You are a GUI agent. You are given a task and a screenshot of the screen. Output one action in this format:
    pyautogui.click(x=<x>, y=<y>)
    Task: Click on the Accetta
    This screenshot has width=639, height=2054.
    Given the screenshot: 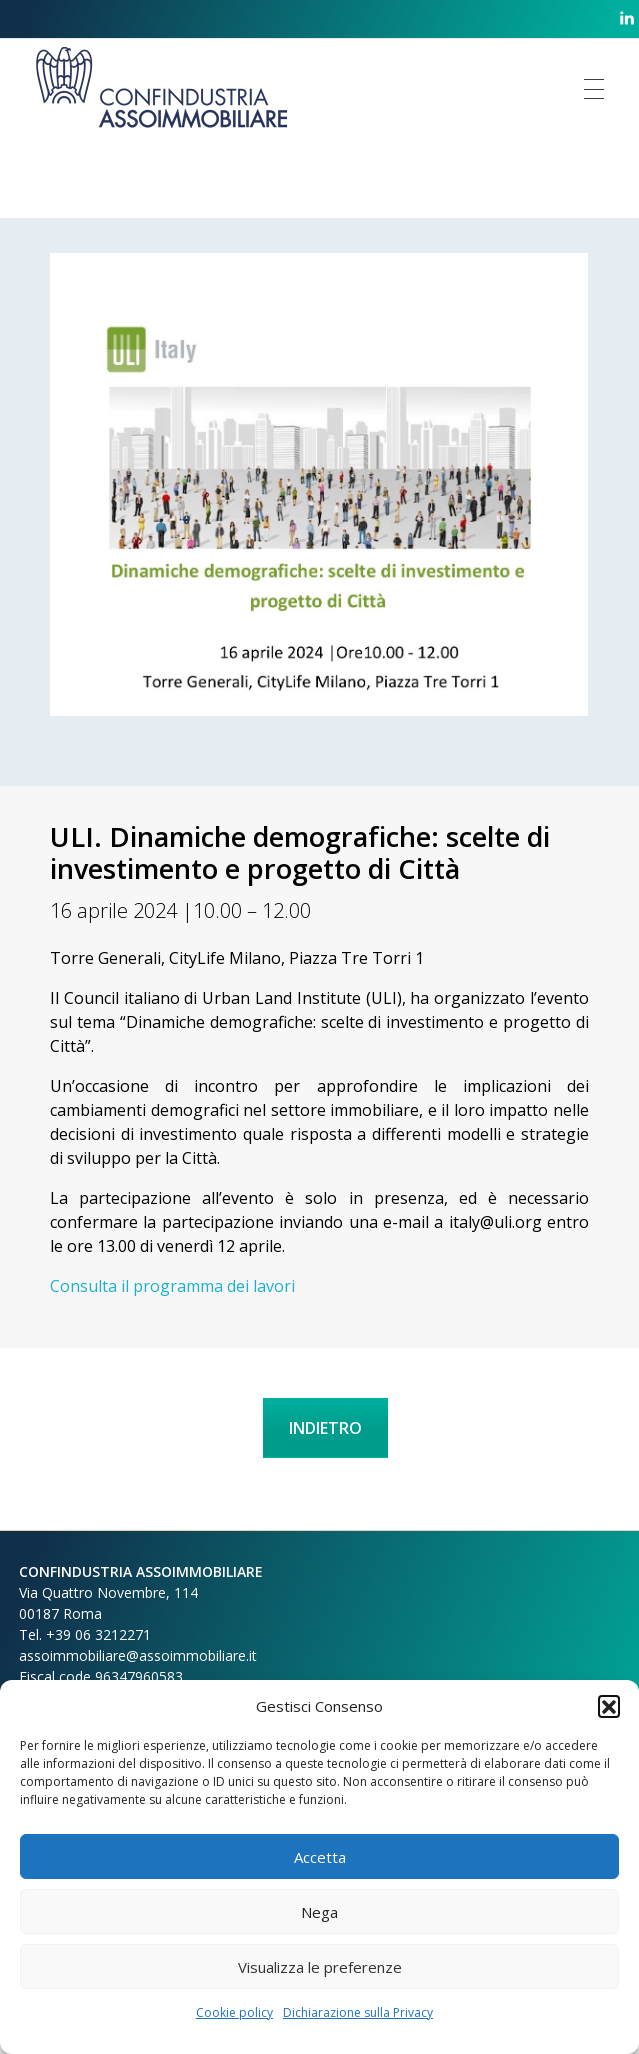 What is the action you would take?
    pyautogui.click(x=320, y=1857)
    